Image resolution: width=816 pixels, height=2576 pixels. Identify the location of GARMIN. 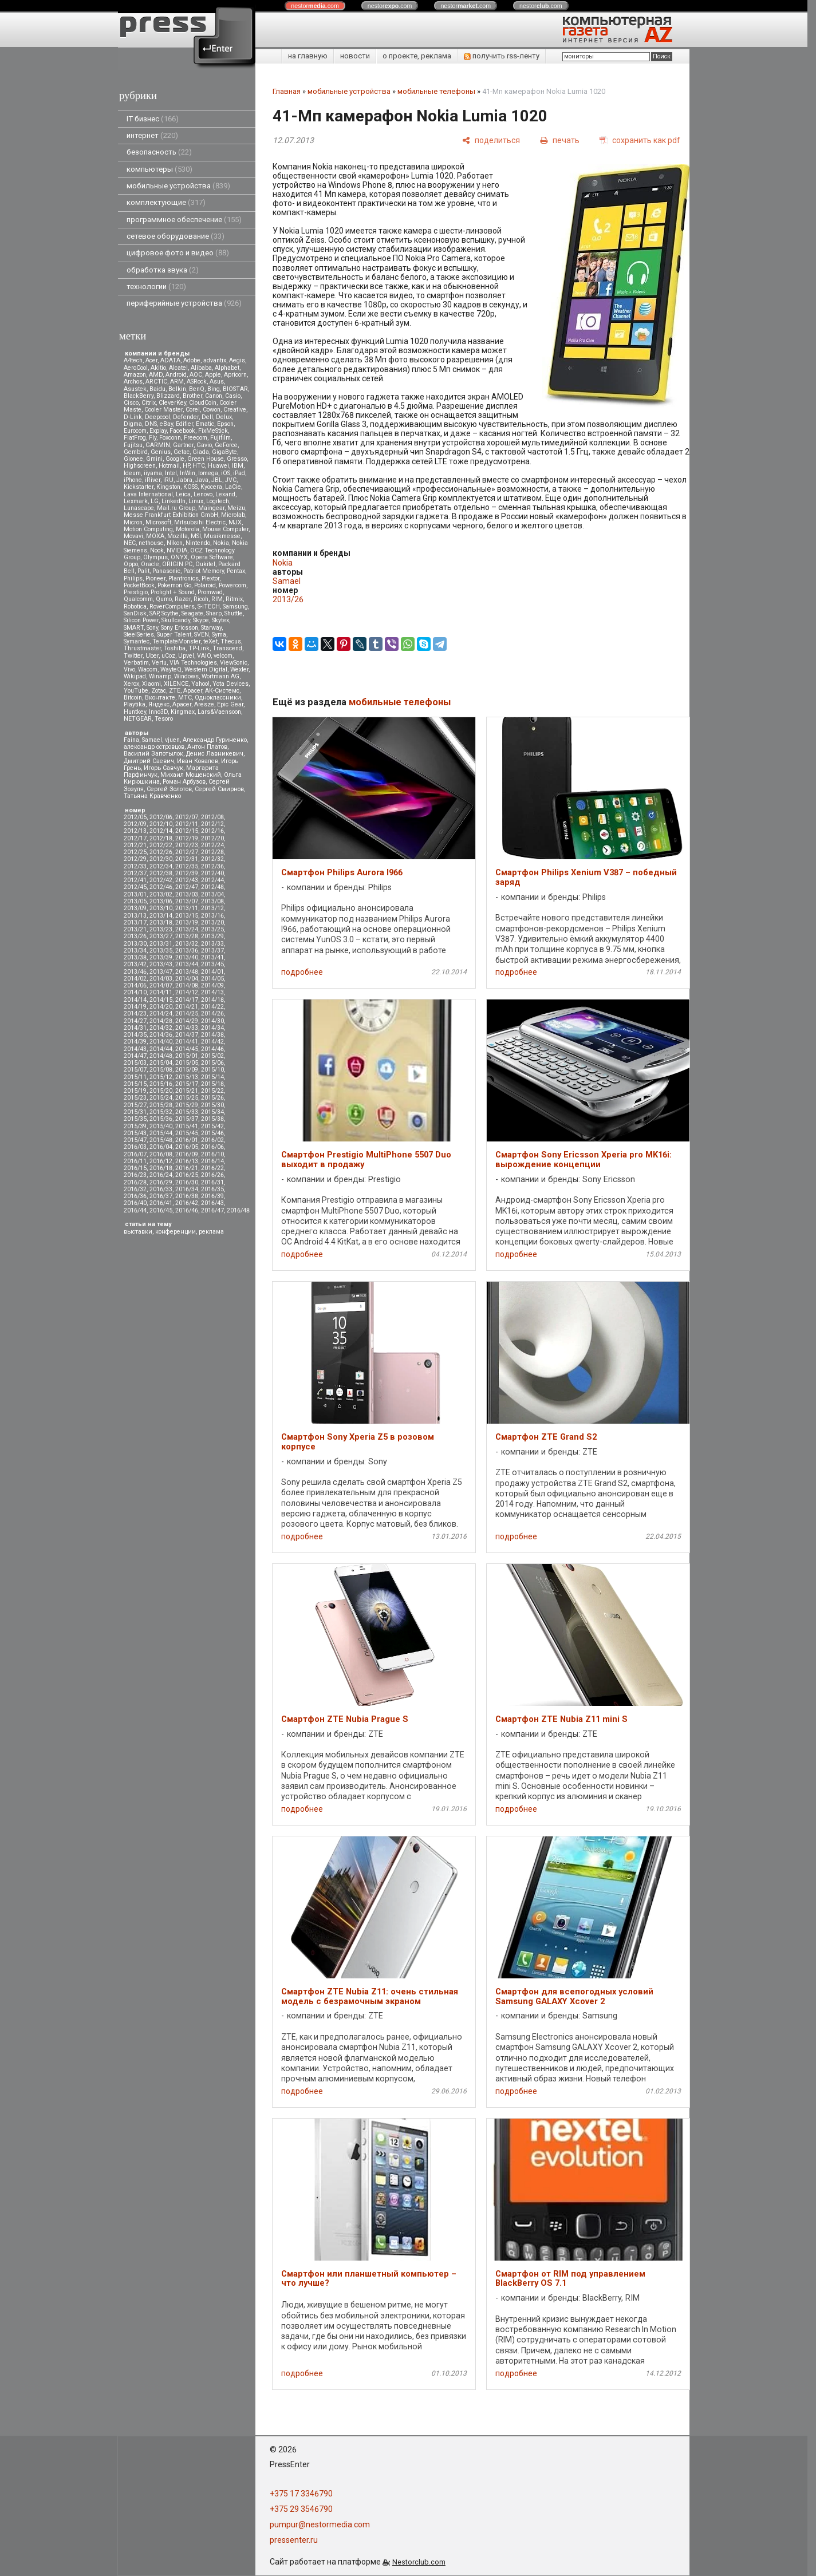
(157, 445).